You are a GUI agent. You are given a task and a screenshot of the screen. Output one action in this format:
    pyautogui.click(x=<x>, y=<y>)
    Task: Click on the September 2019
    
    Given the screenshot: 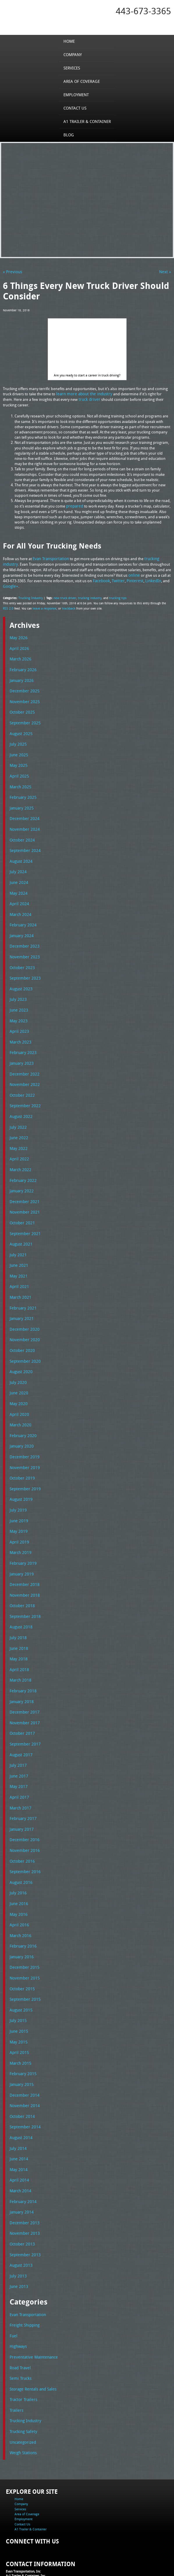 What is the action you would take?
    pyautogui.click(x=24, y=1462)
    